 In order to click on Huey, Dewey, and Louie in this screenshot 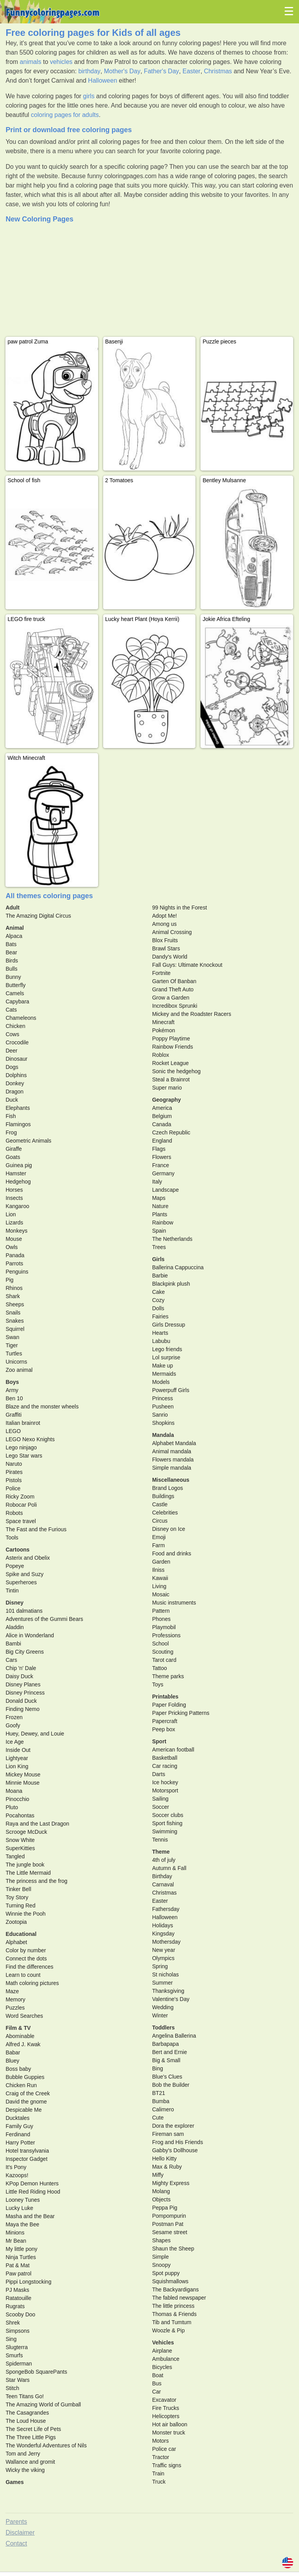, I will do `click(34, 1733)`.